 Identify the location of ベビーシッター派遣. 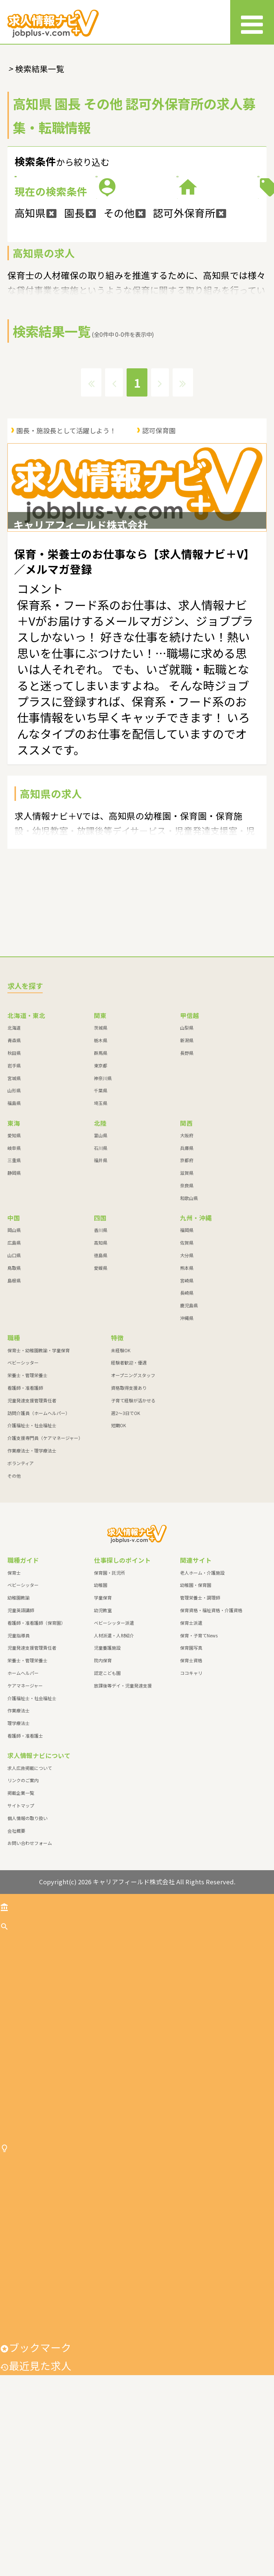
(114, 1755).